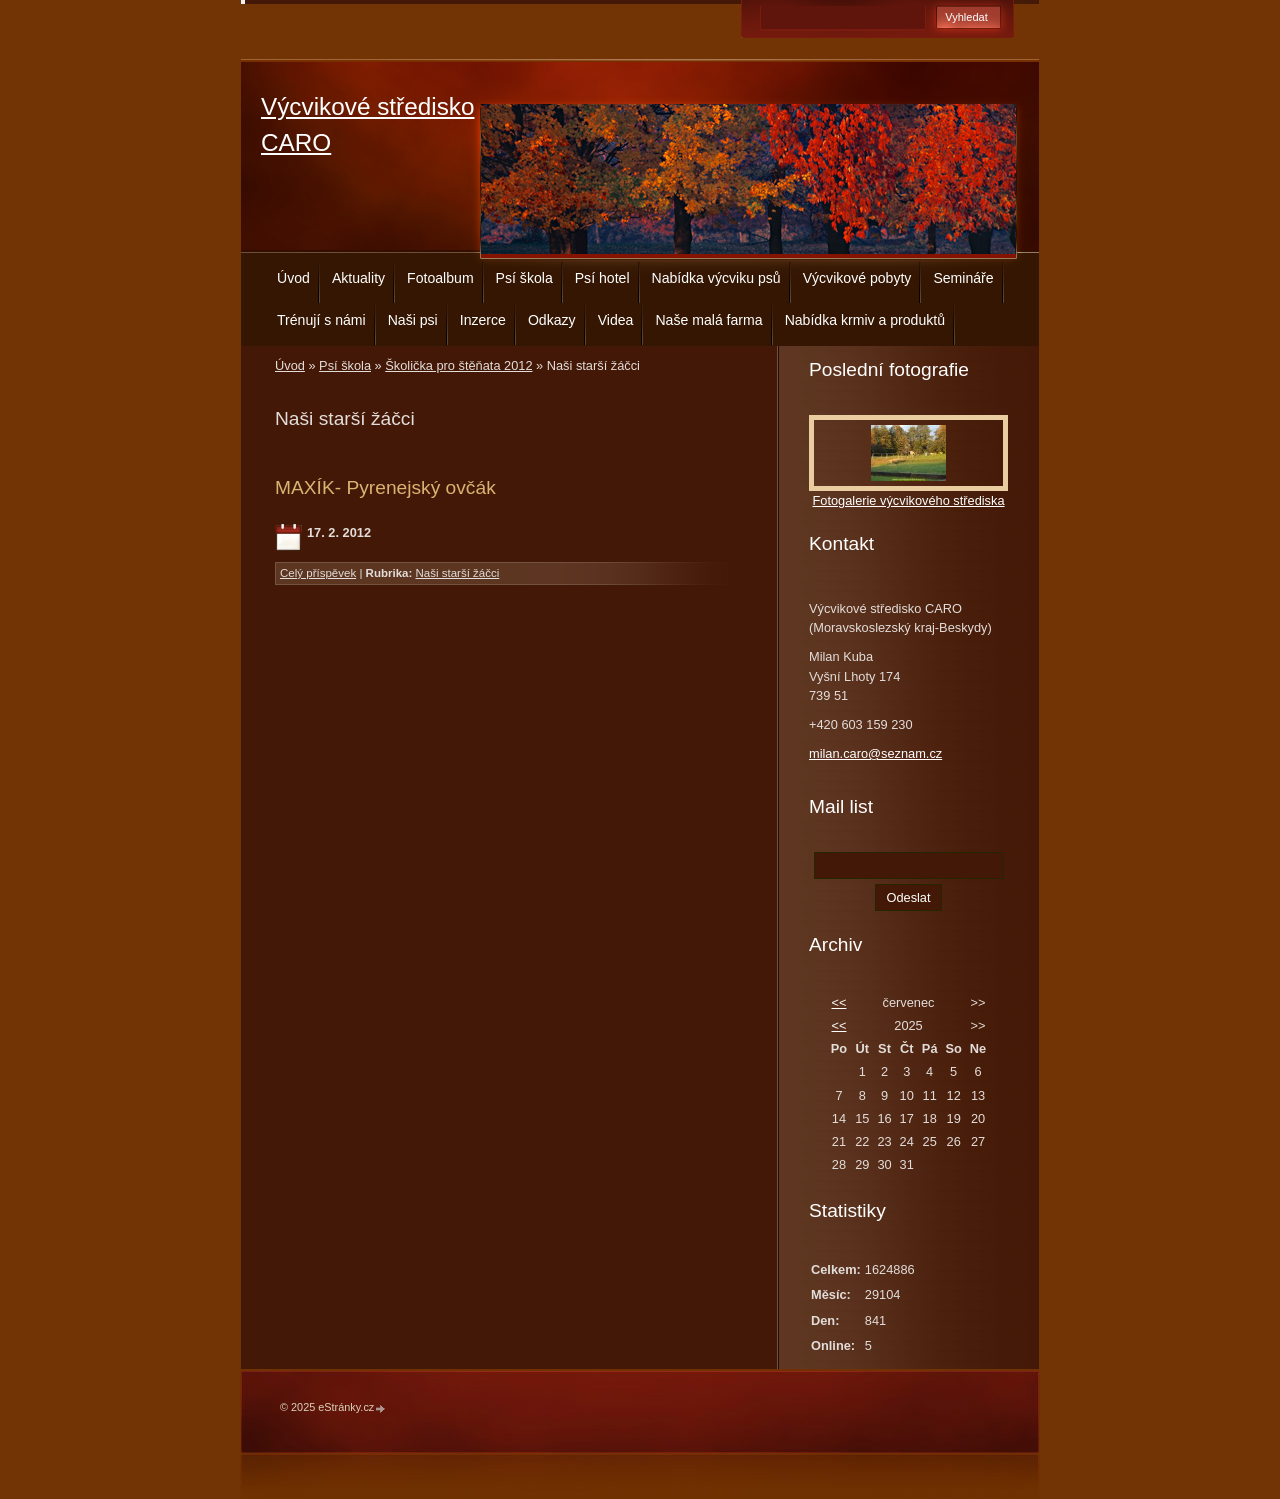  I want to click on Videa, so click(616, 320).